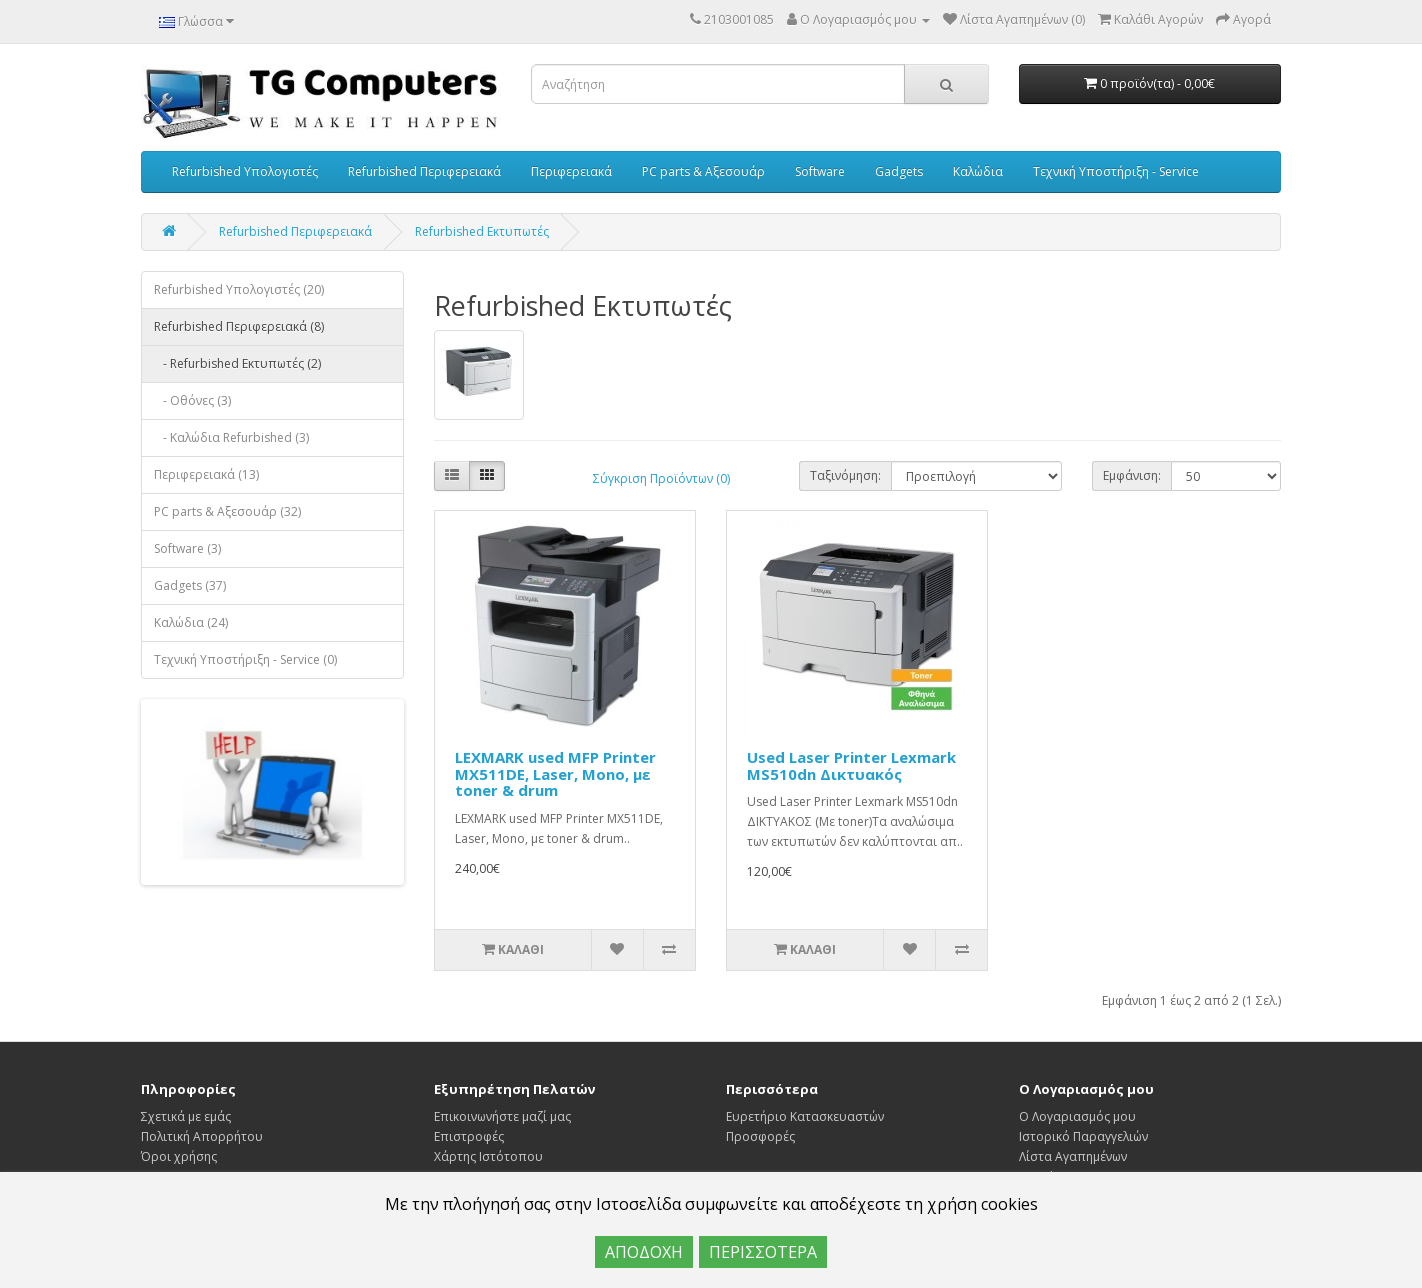 The width and height of the screenshot is (1422, 1288). Describe the element at coordinates (899, 171) in the screenshot. I see `Gadgets` at that location.